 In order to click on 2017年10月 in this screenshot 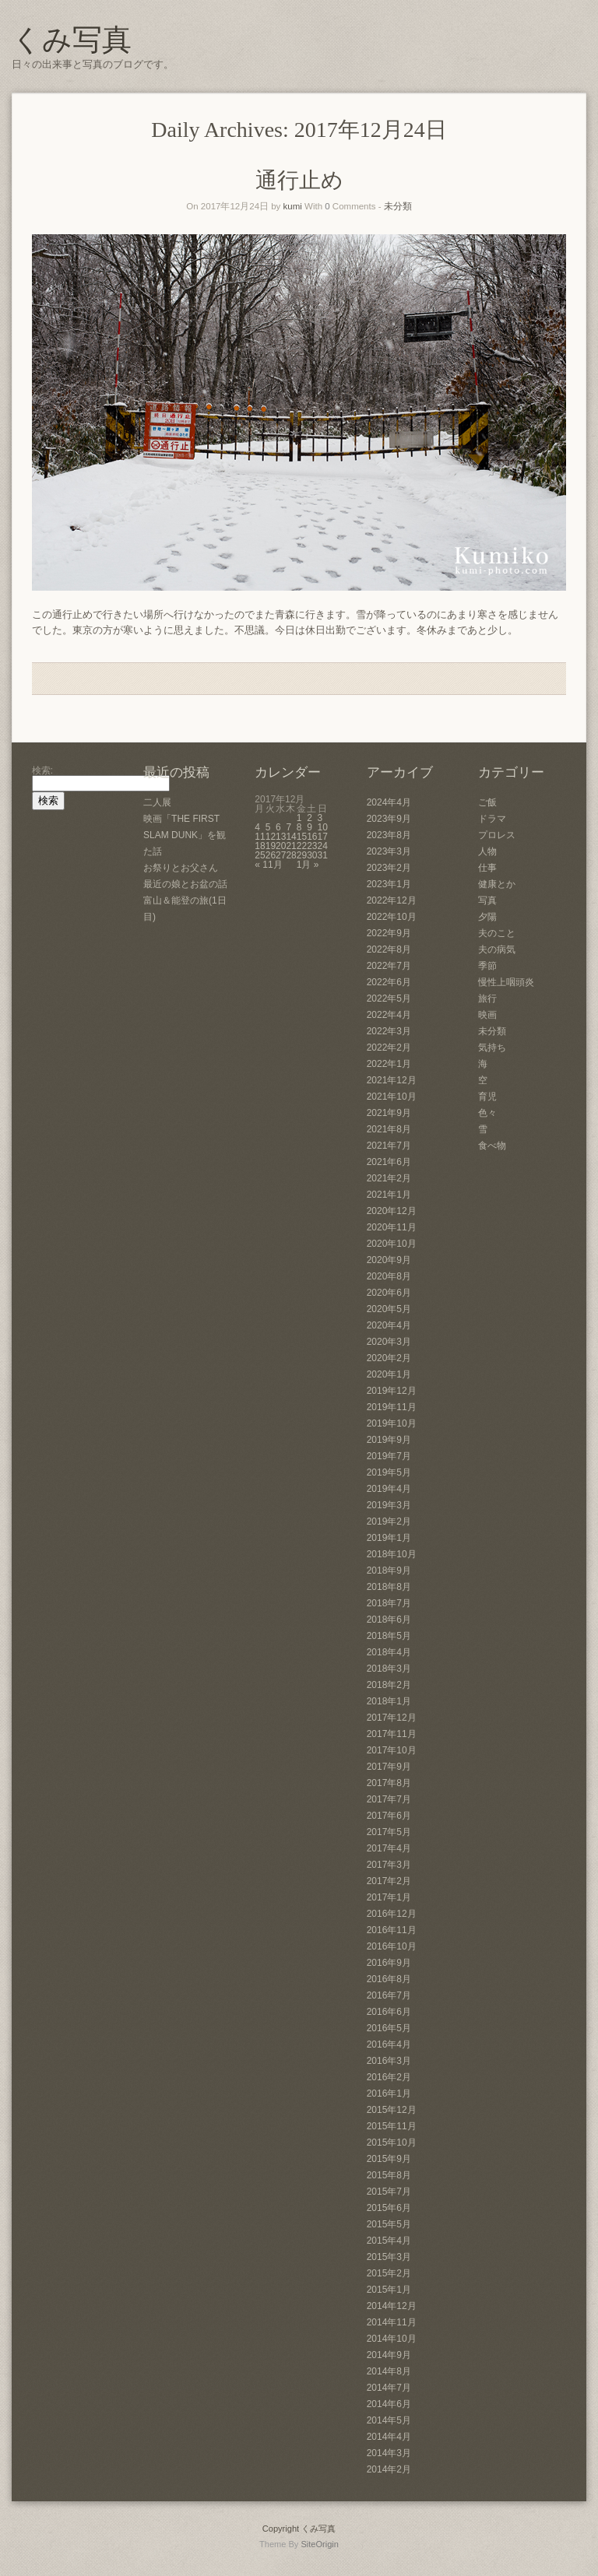, I will do `click(392, 1750)`.